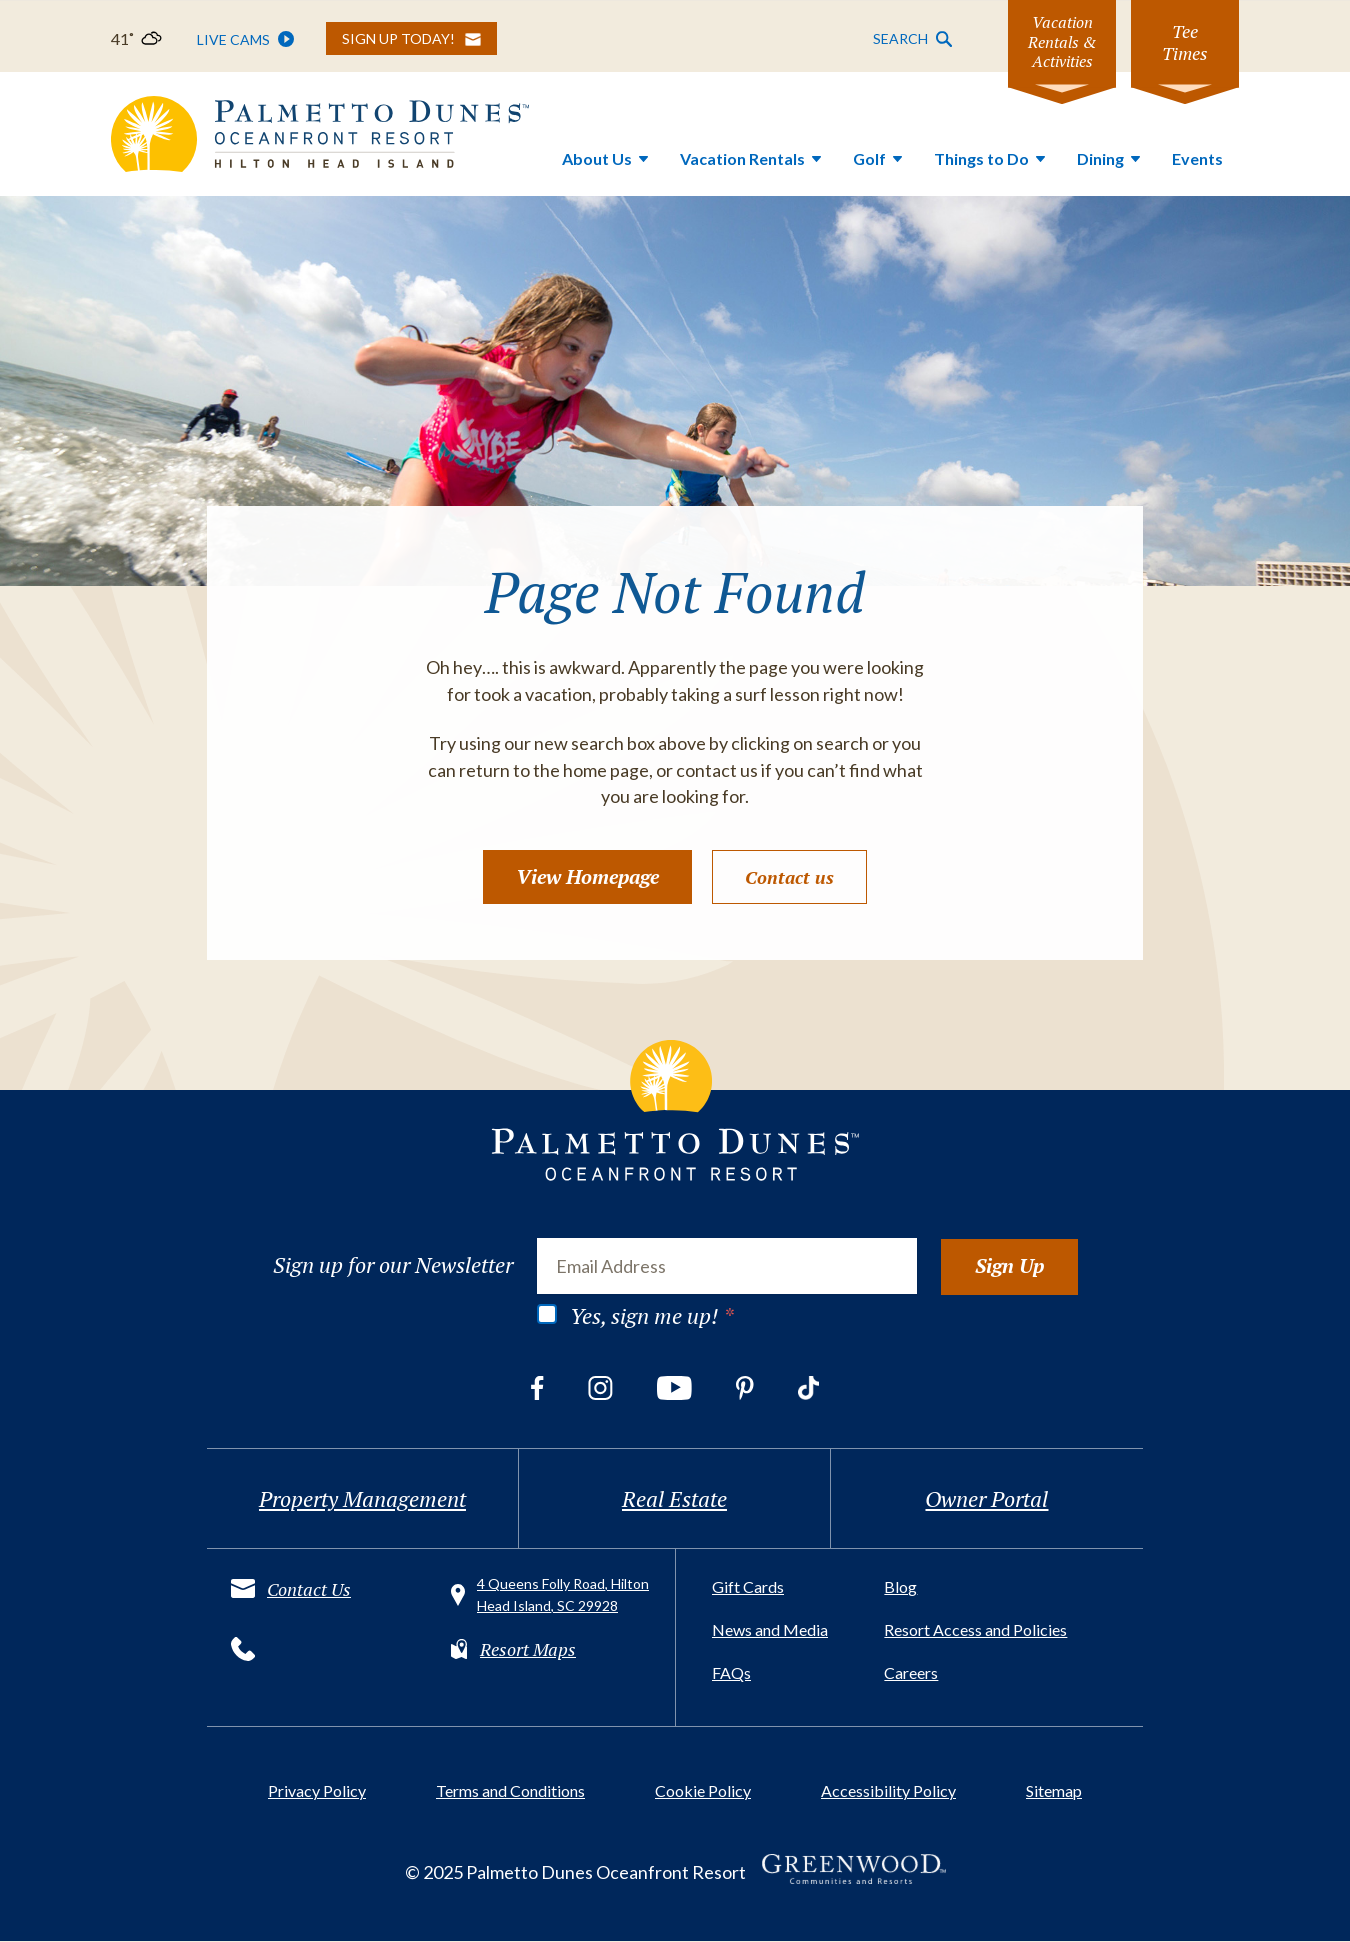  Describe the element at coordinates (748, 1587) in the screenshot. I see `Gift Cards` at that location.